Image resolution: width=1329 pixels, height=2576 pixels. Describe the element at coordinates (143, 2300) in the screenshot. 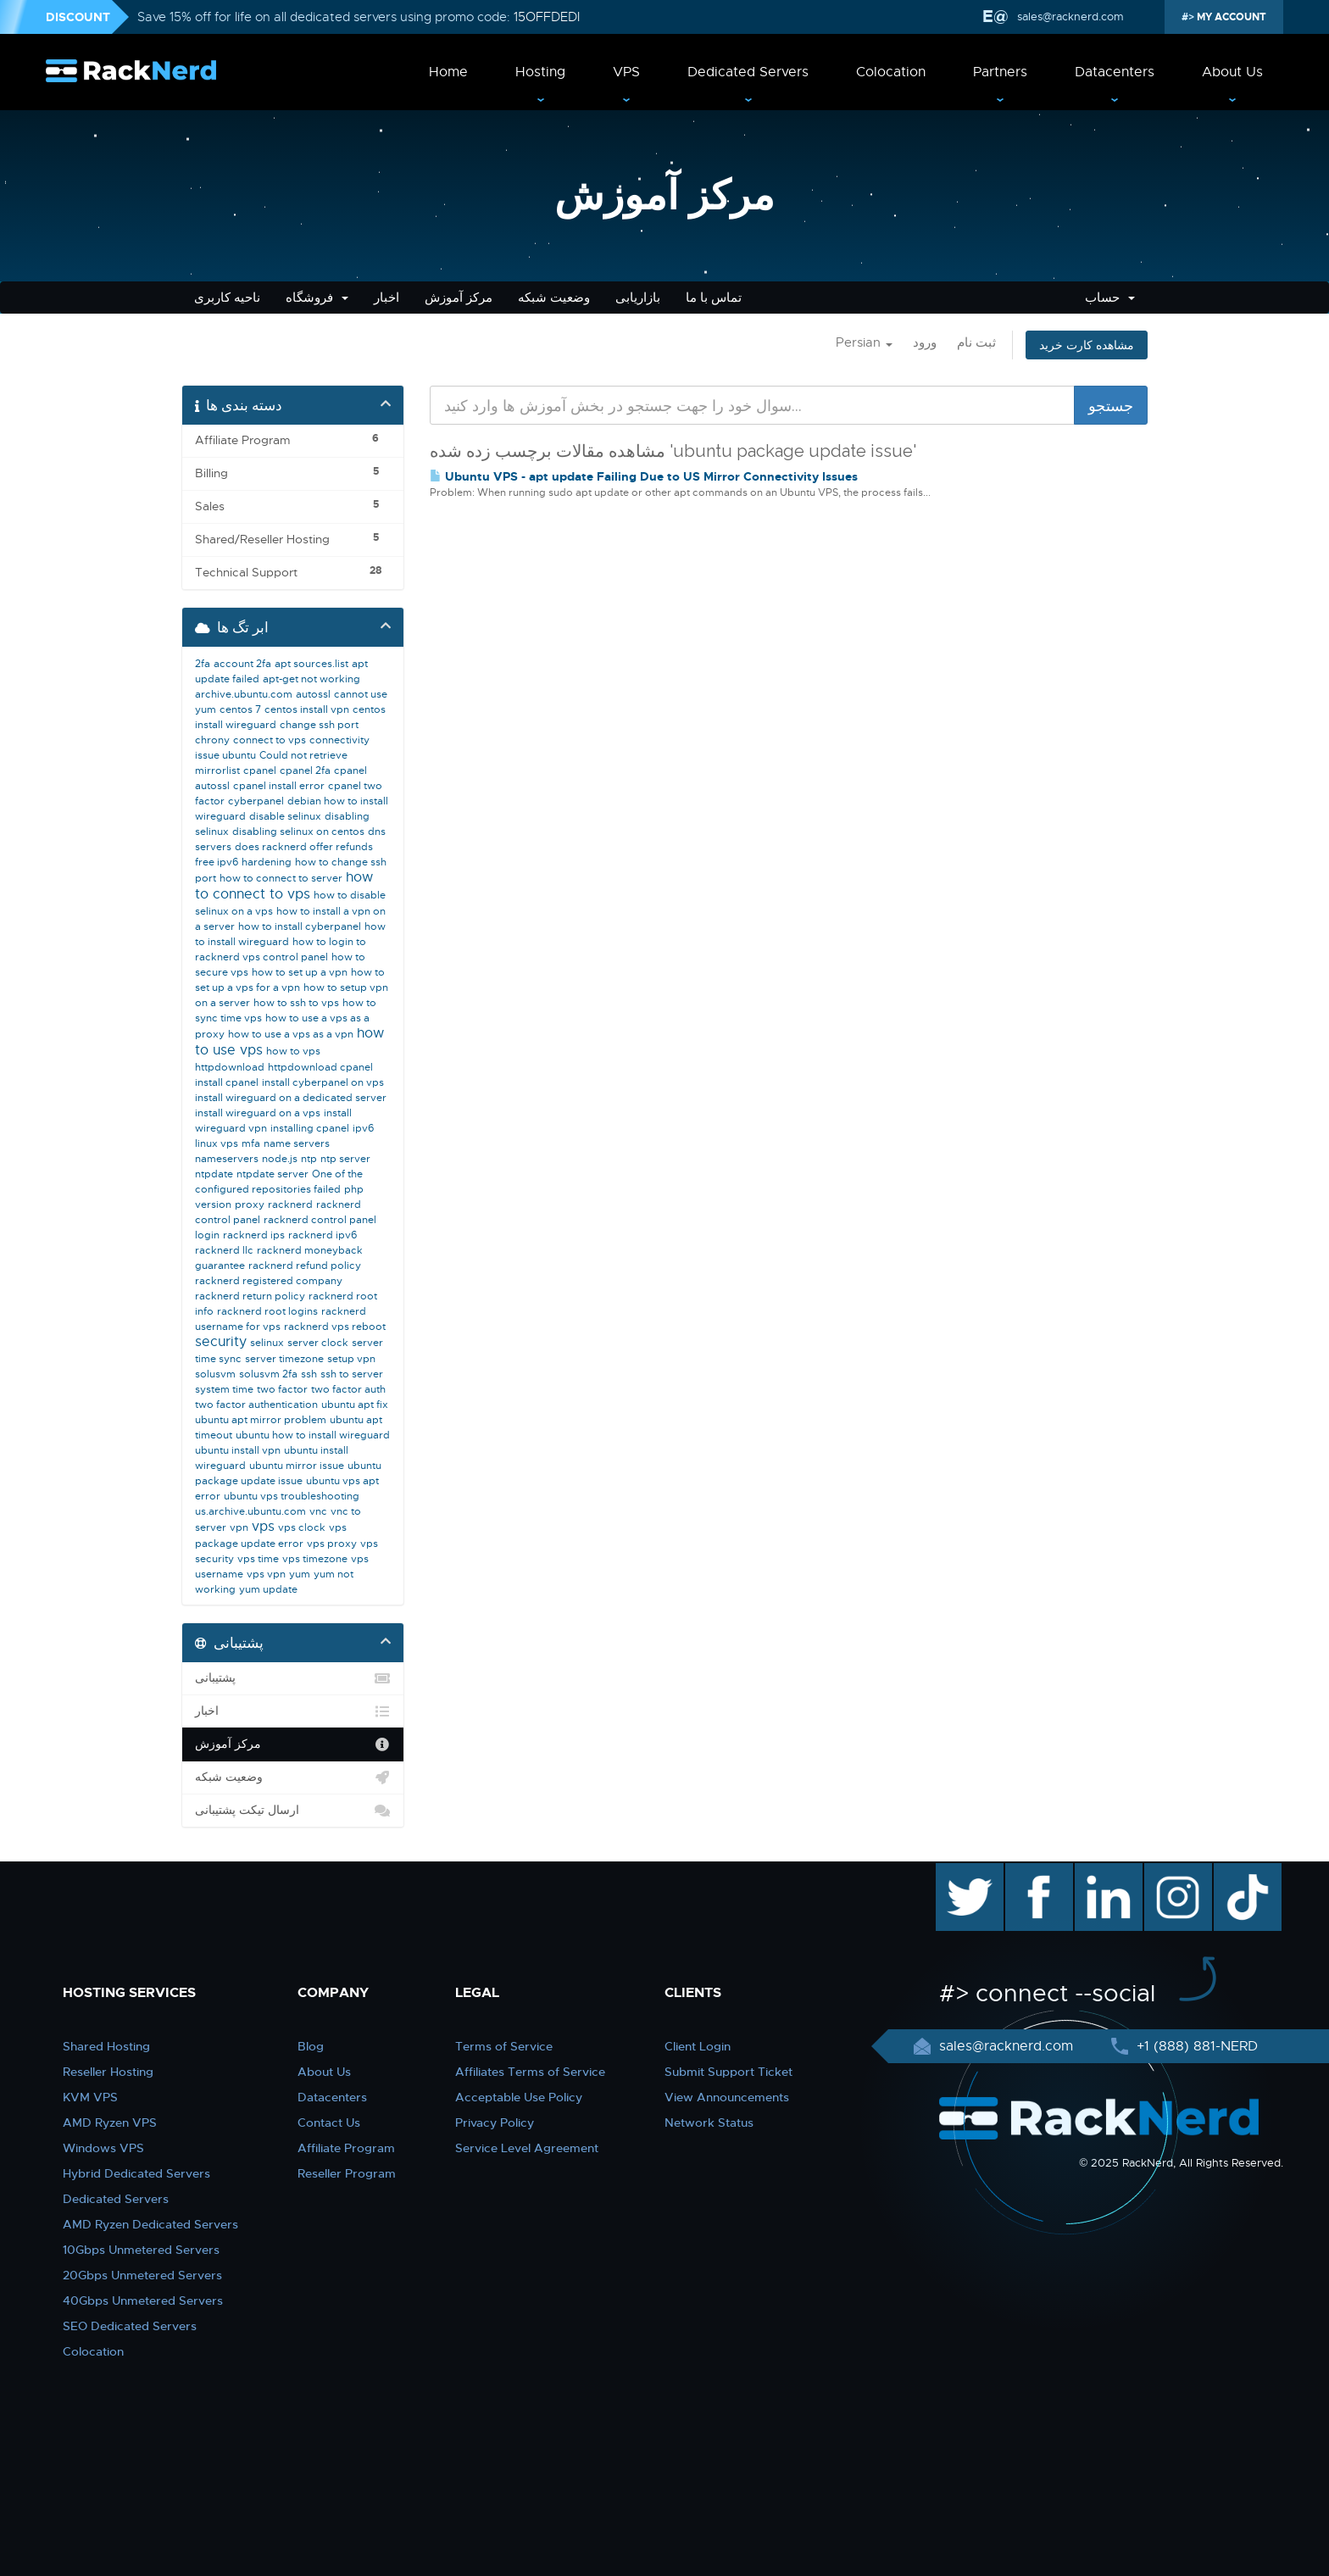

I see `40Gbps Unmetered Servers` at that location.